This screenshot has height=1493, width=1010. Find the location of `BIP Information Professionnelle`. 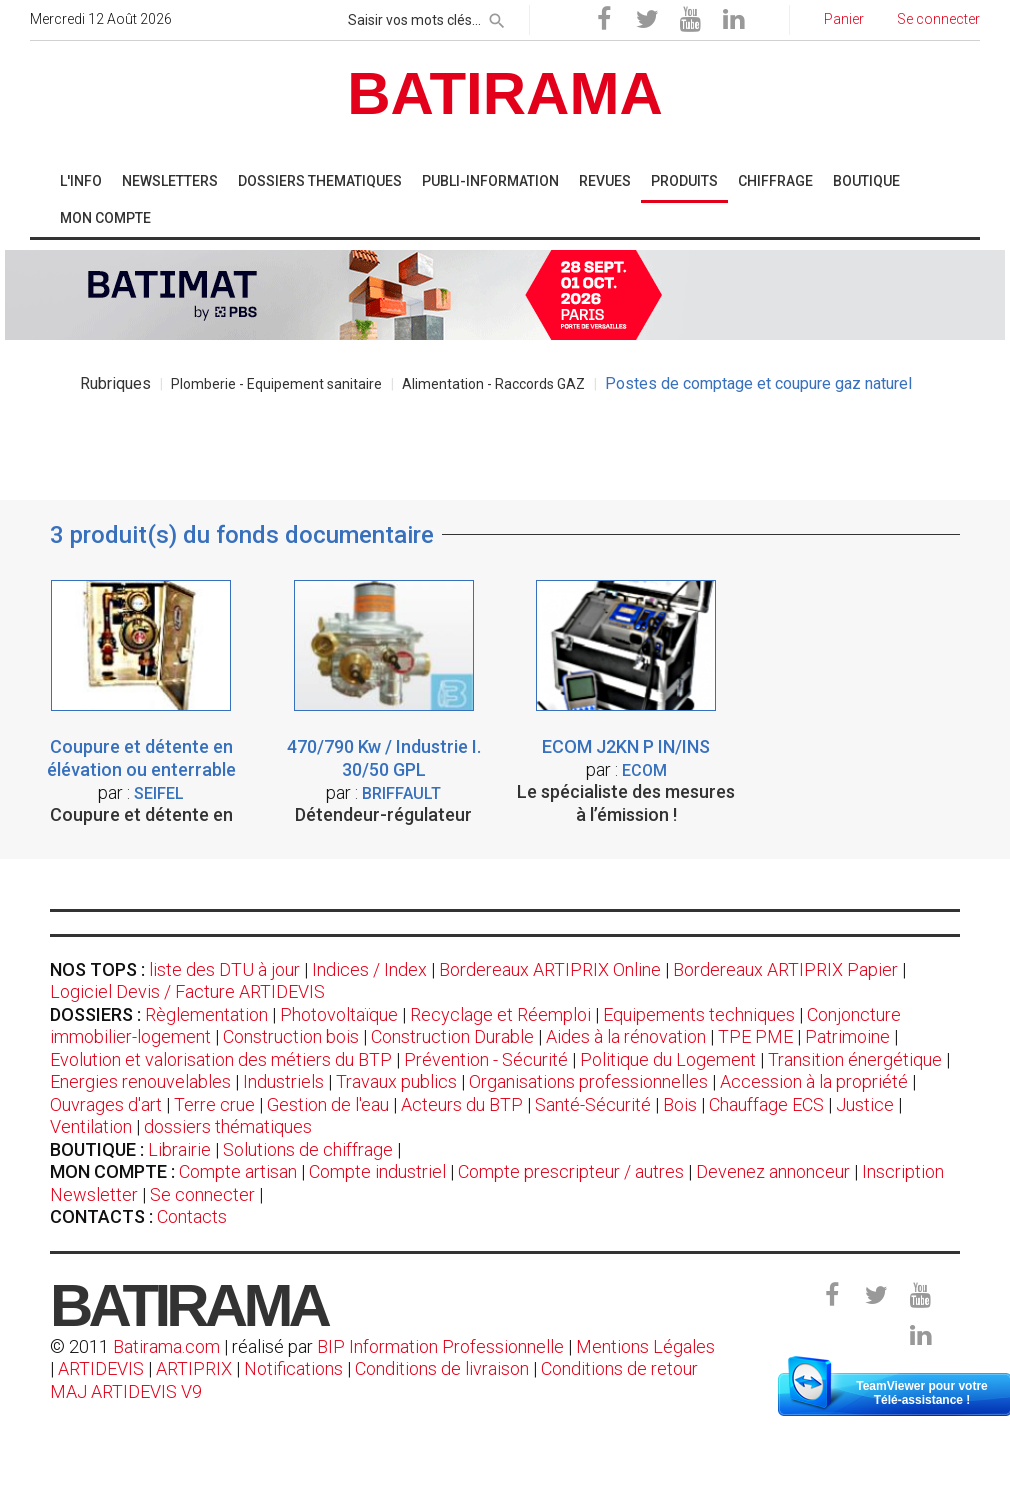

BIP Information Professionnelle is located at coordinates (440, 1346).